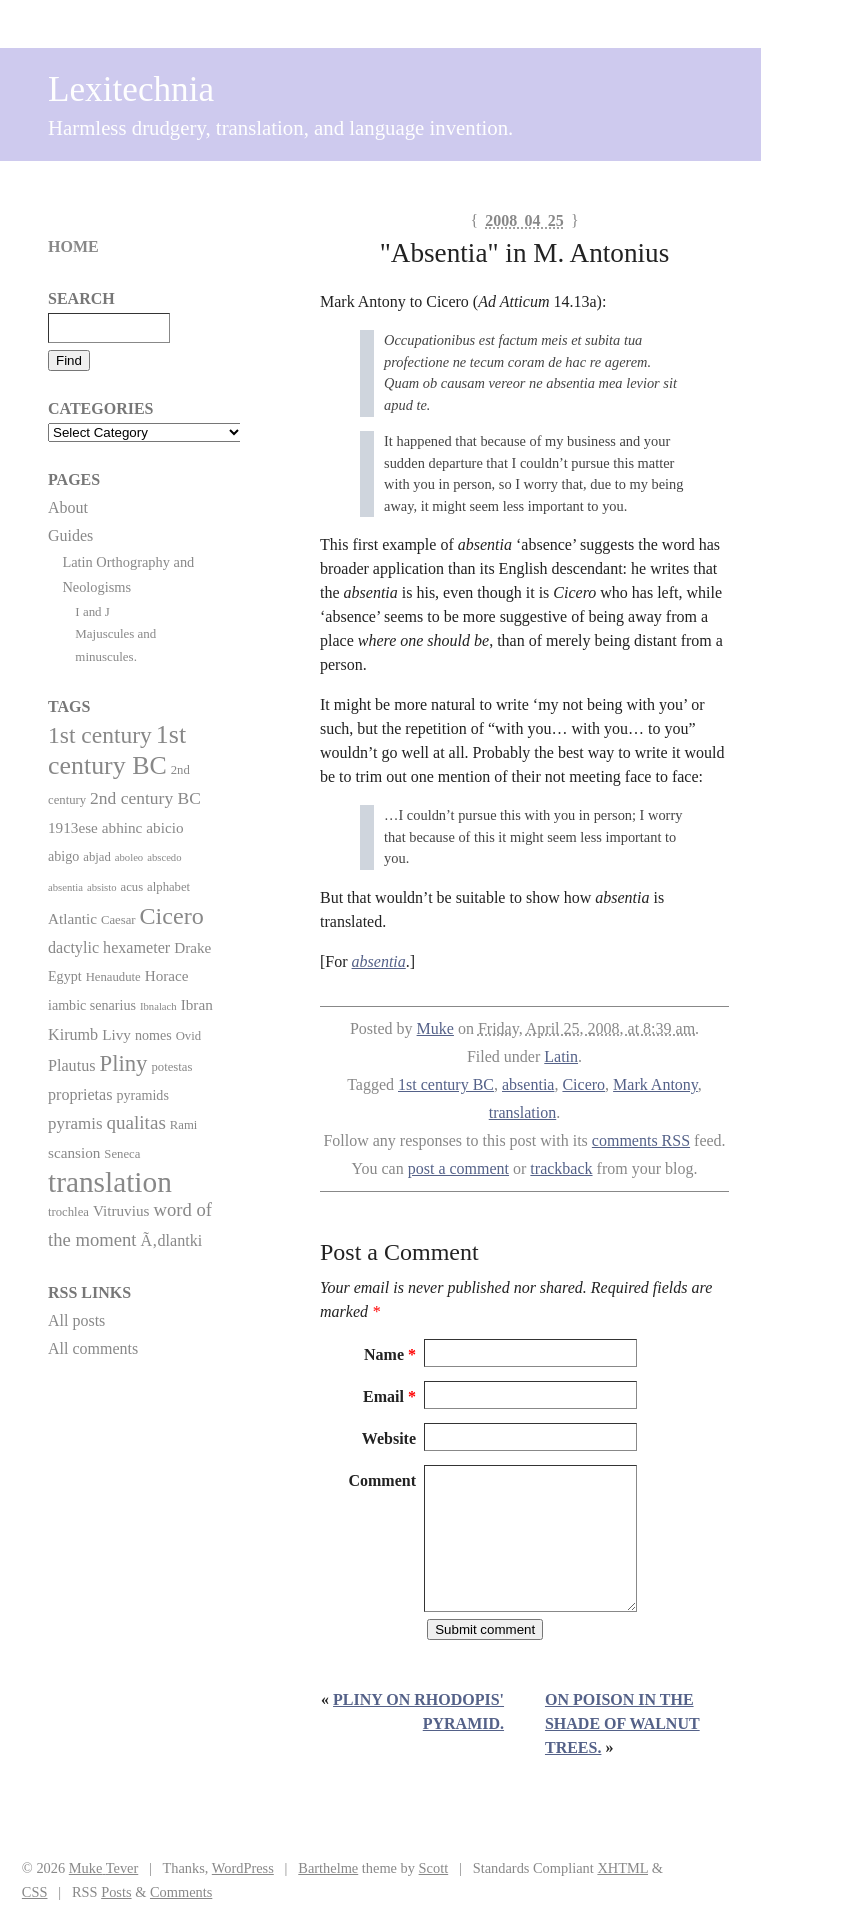 This screenshot has width=857, height=1926. Describe the element at coordinates (243, 1868) in the screenshot. I see `WordPress` at that location.